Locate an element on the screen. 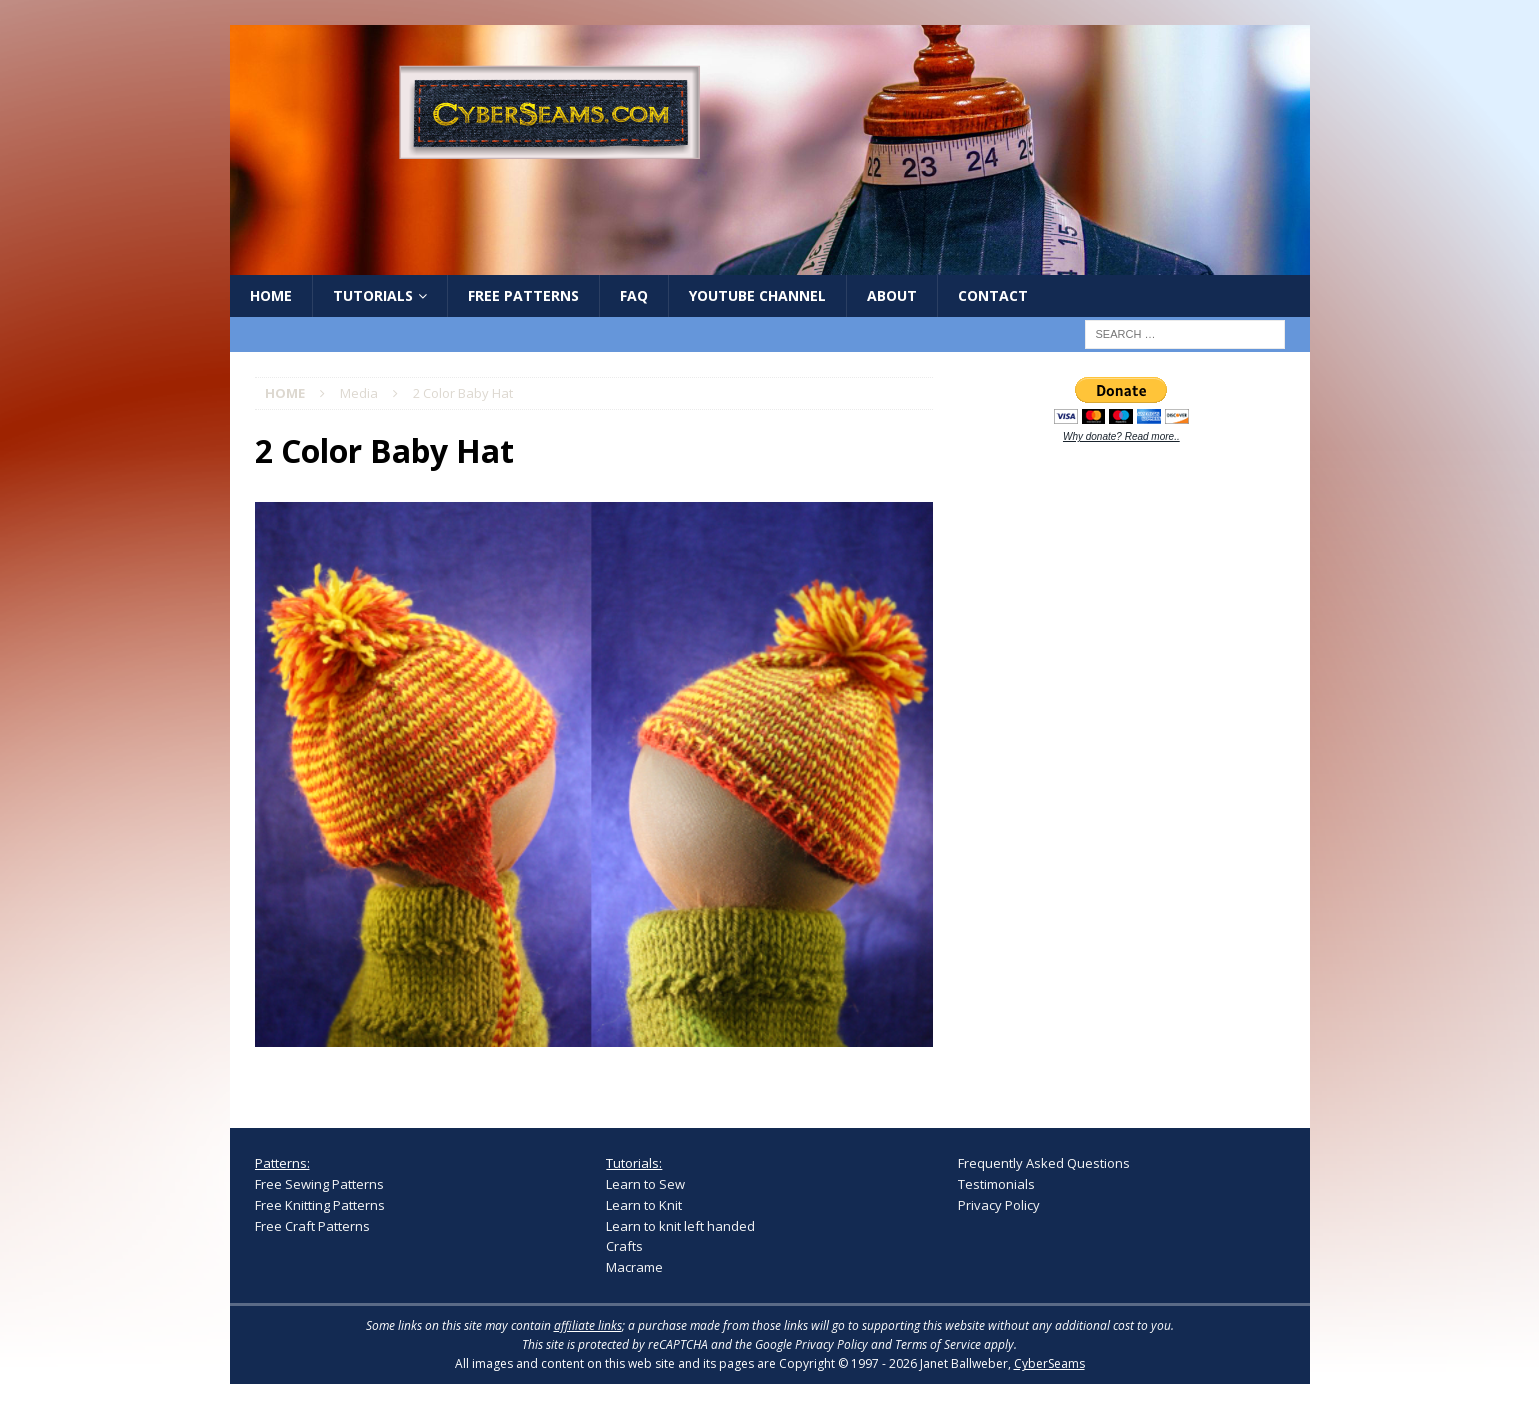 Image resolution: width=1539 pixels, height=1409 pixels. Testimonials is located at coordinates (996, 1184).